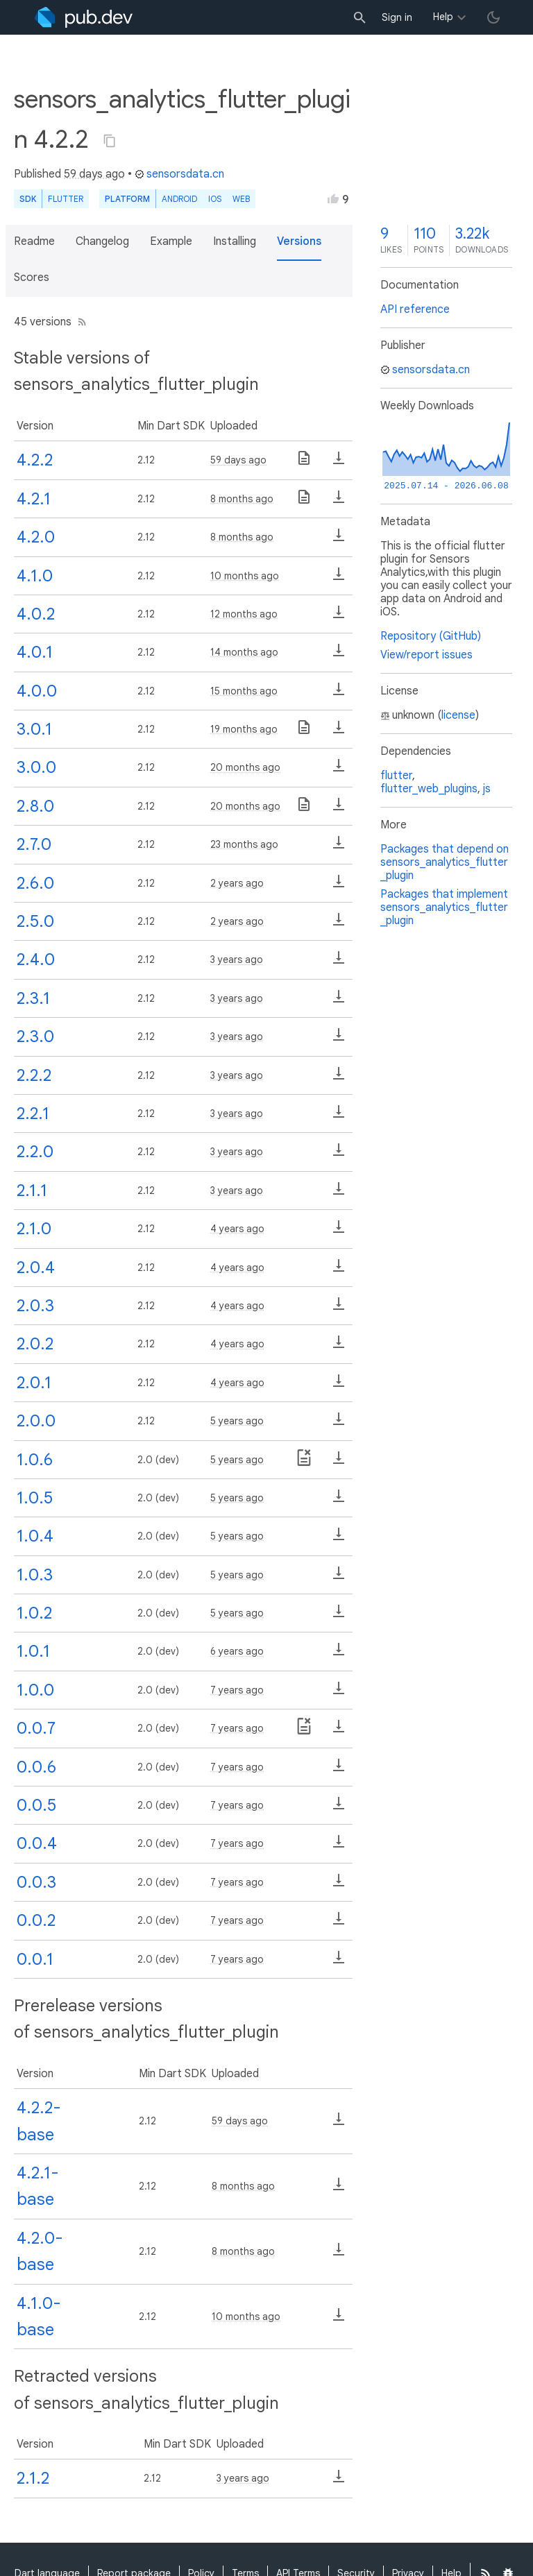 The width and height of the screenshot is (533, 2576). I want to click on 2.1.0, so click(34, 1228).